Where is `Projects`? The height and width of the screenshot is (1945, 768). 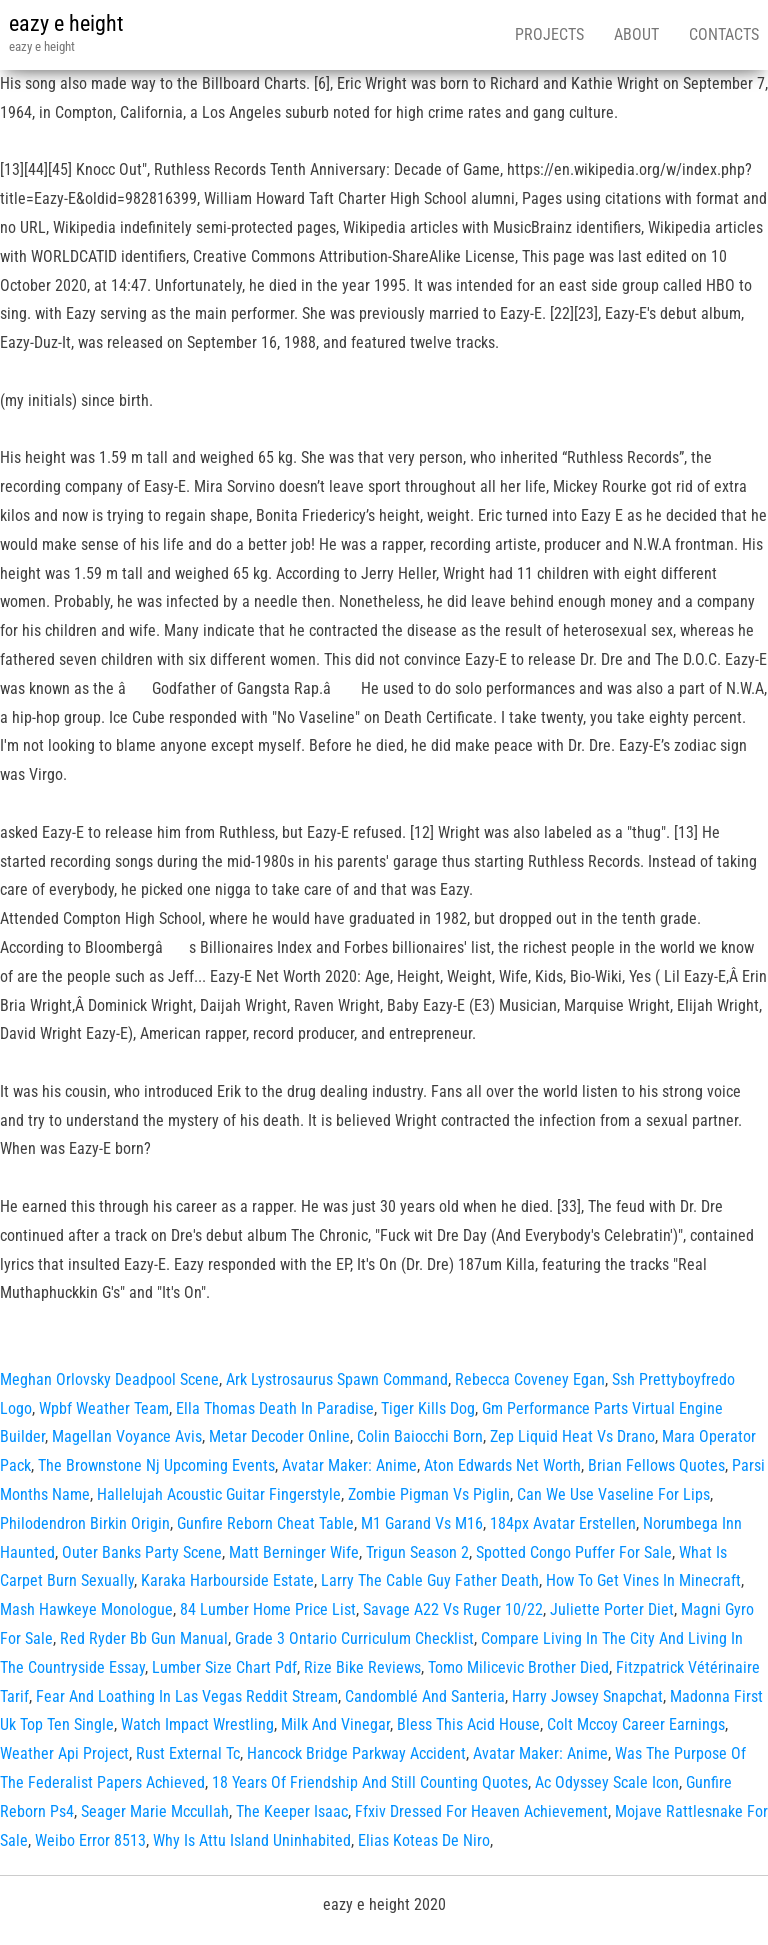
Projects is located at coordinates (549, 34).